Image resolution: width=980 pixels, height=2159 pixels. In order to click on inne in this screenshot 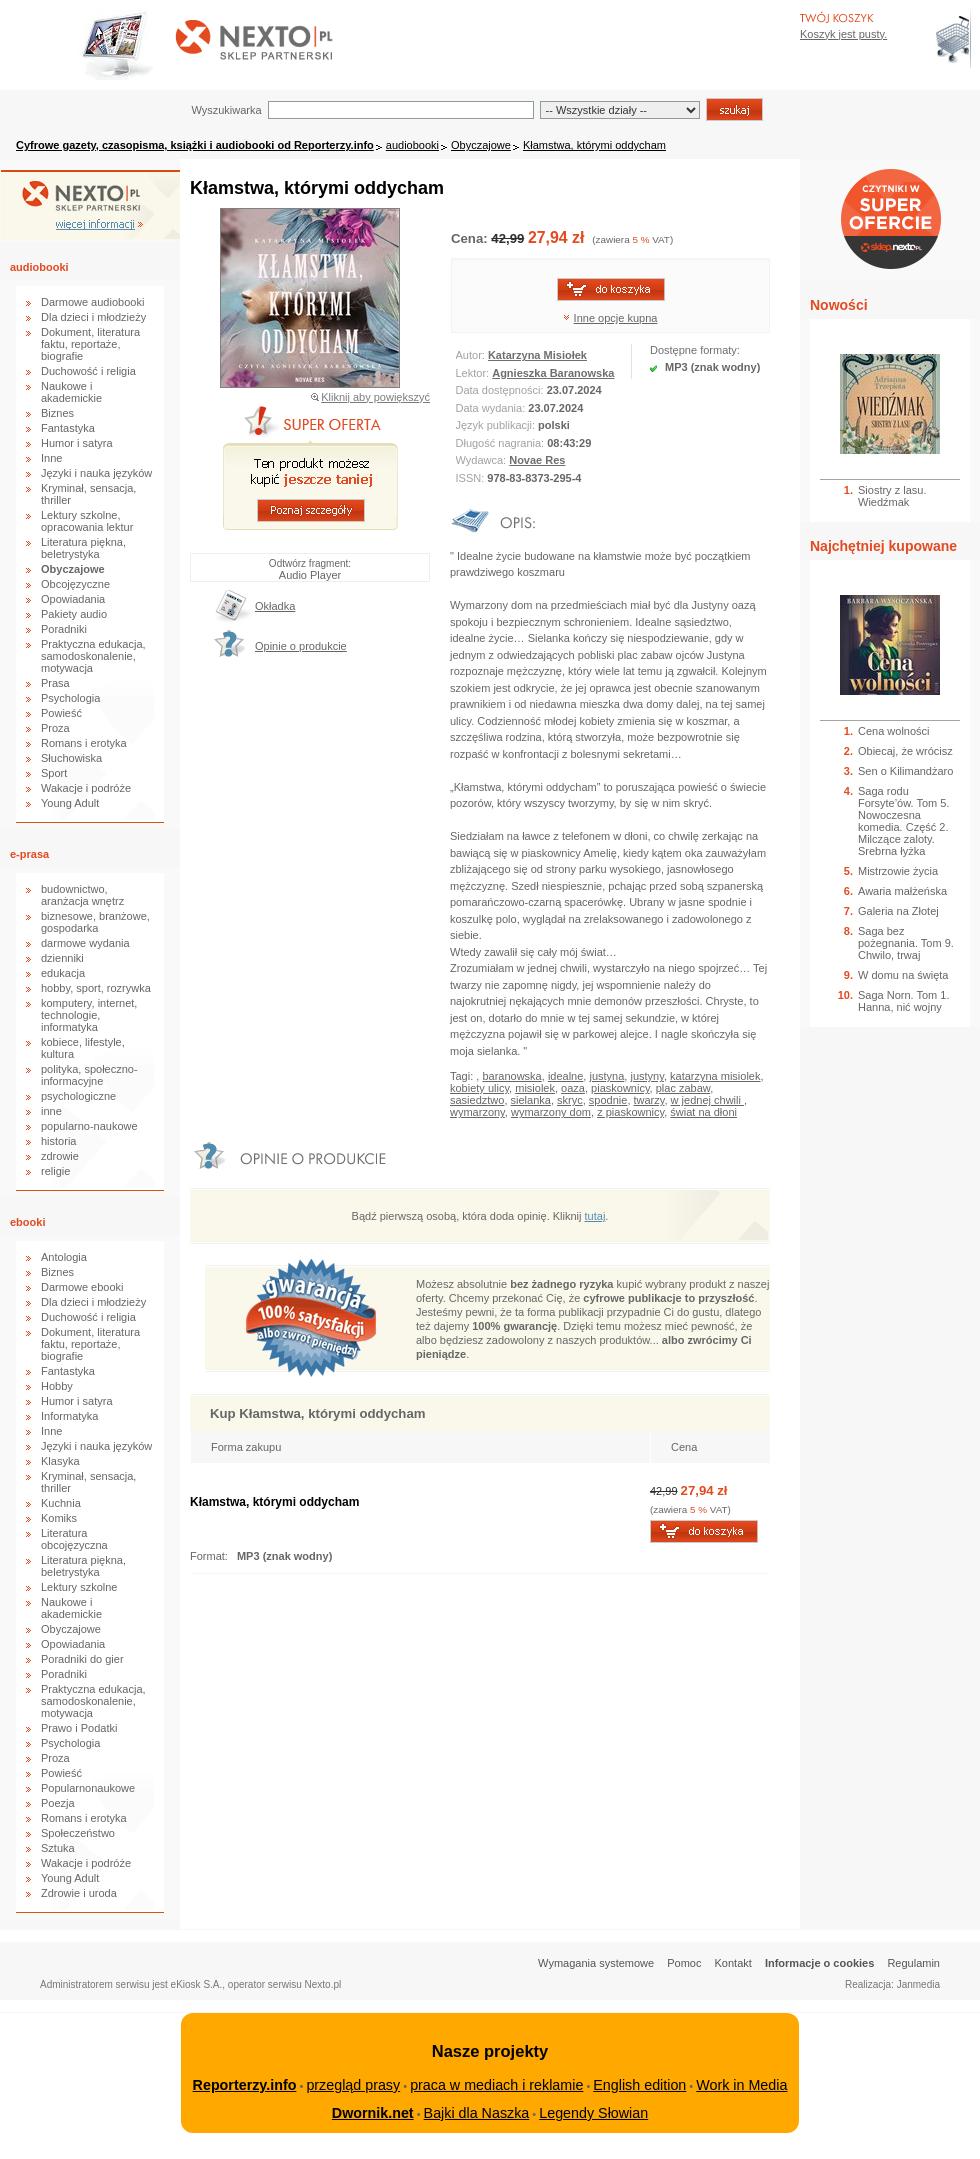, I will do `click(51, 1111)`.